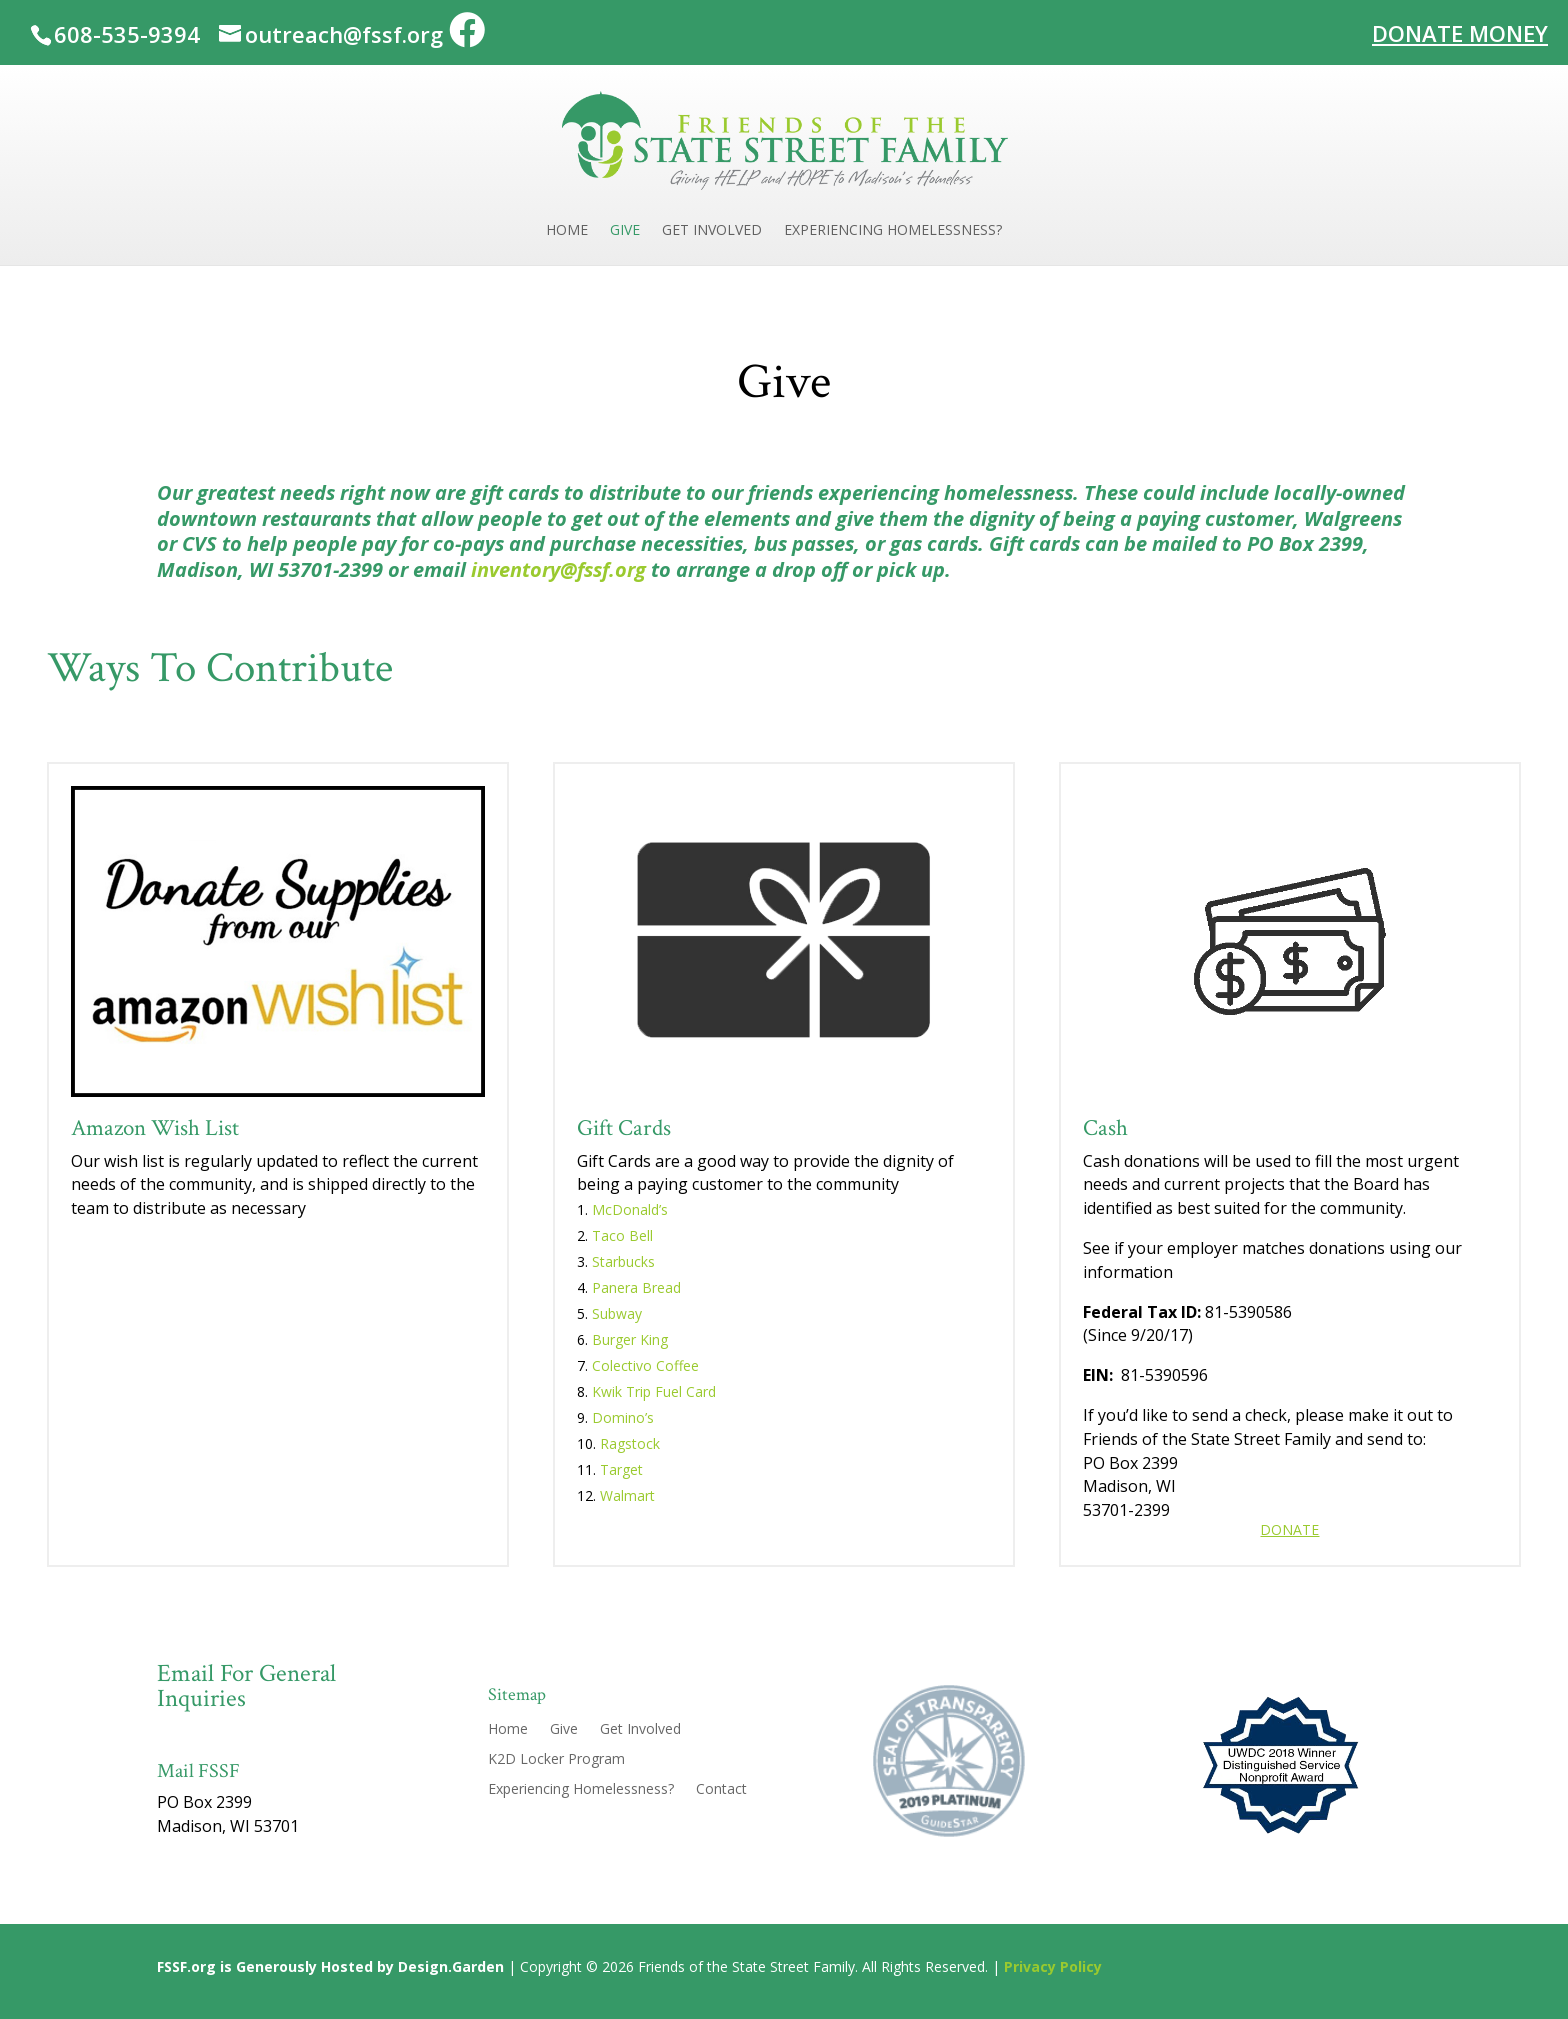 The image size is (1568, 2019). I want to click on Donate, so click(1289, 1529).